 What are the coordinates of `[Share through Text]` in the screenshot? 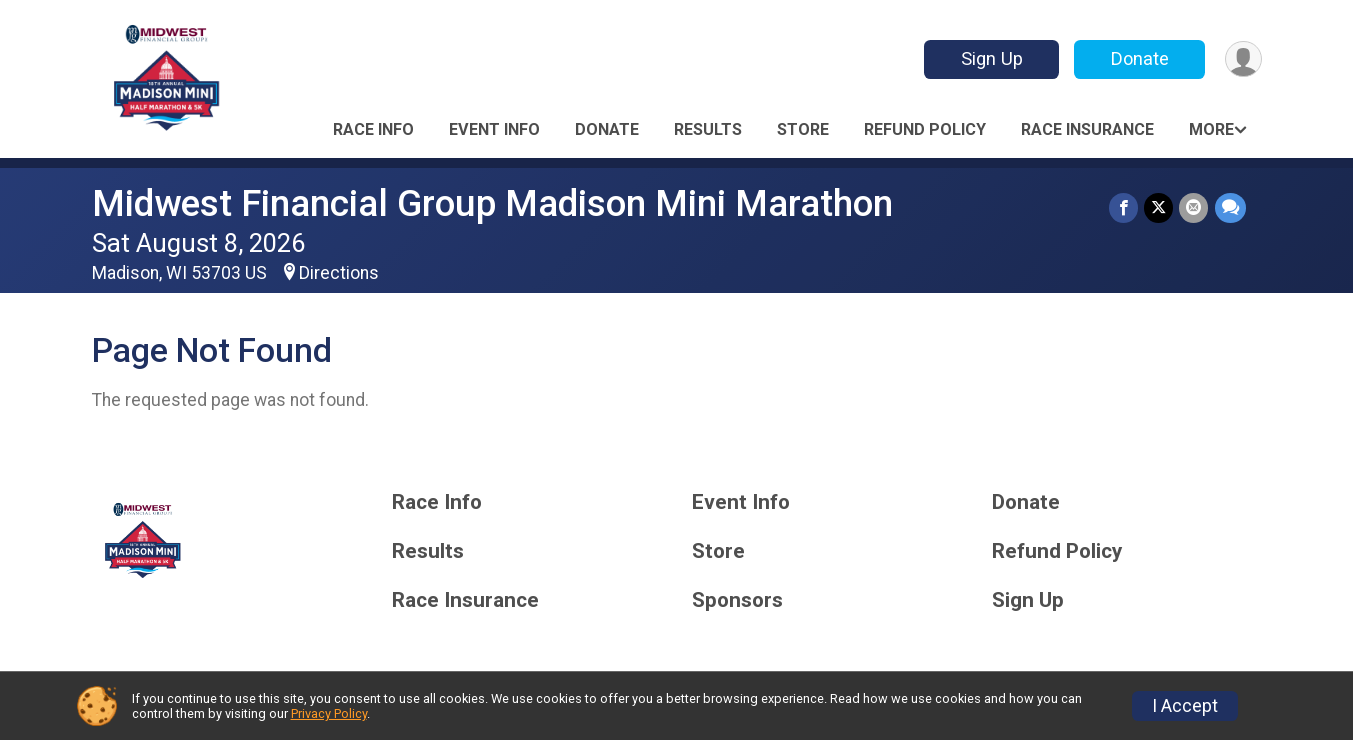 It's located at (1230, 207).